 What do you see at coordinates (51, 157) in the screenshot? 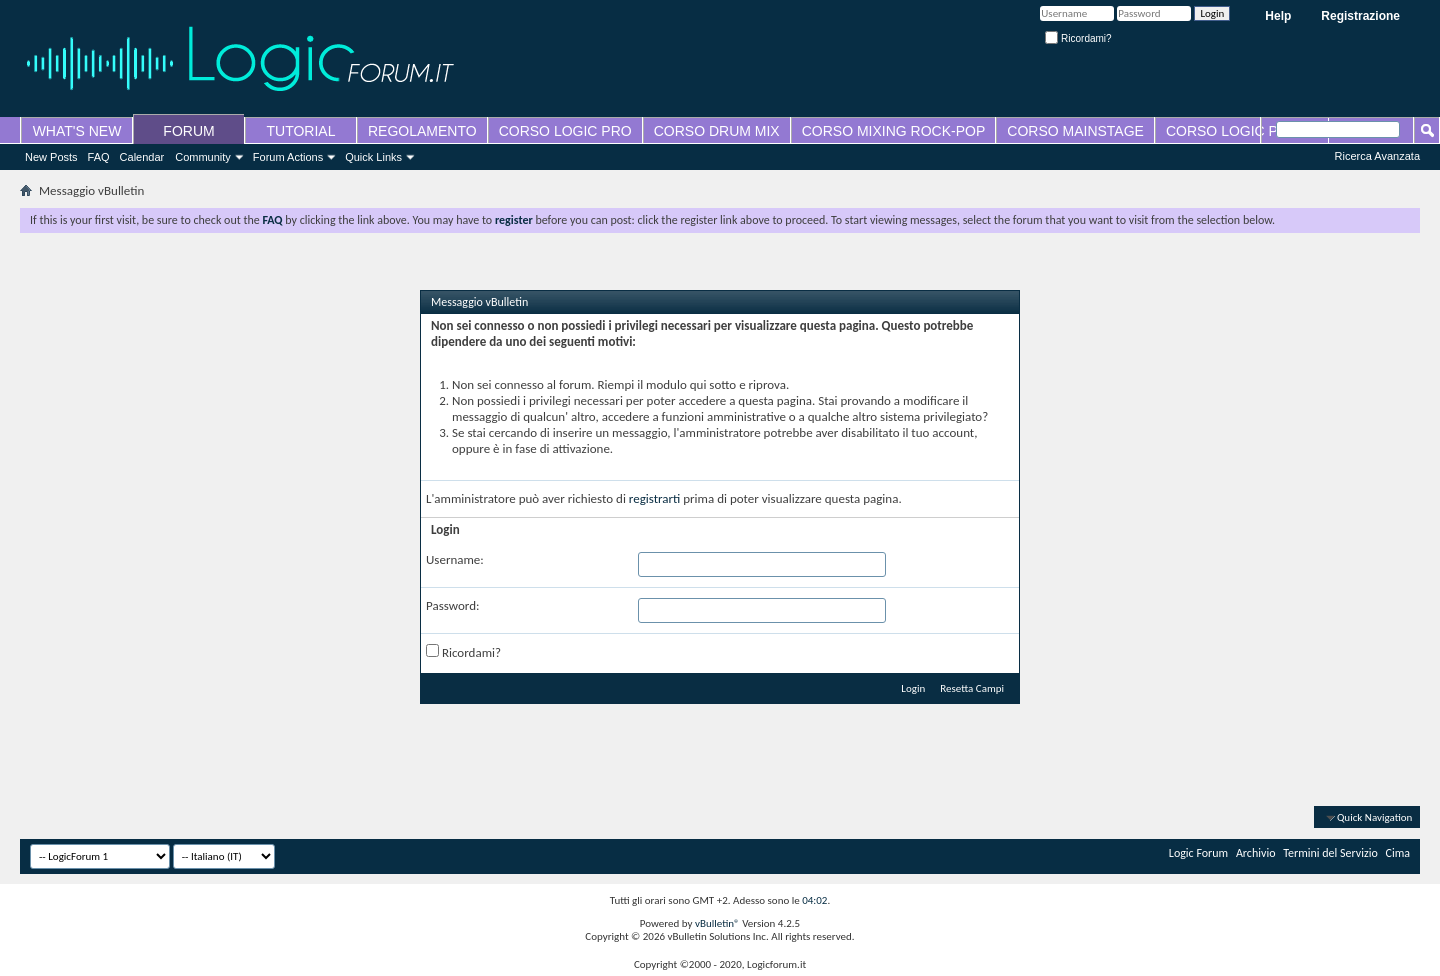
I see `New Posts` at bounding box center [51, 157].